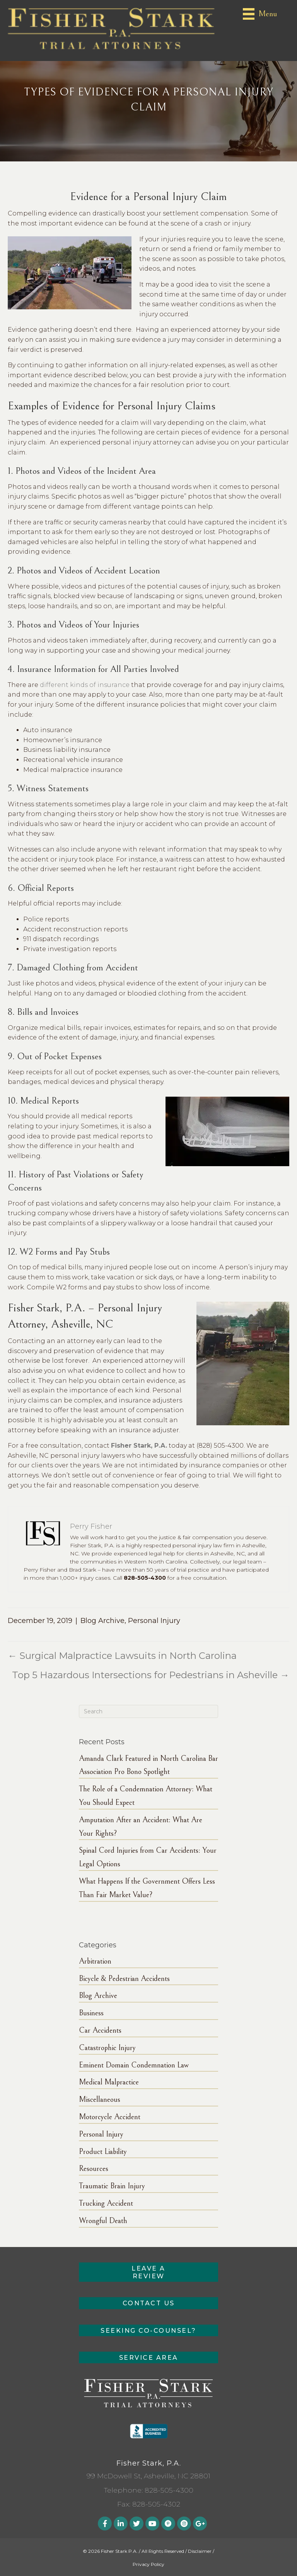 The height and width of the screenshot is (2576, 297). Describe the element at coordinates (85, 685) in the screenshot. I see `different kinds of insurance` at that location.